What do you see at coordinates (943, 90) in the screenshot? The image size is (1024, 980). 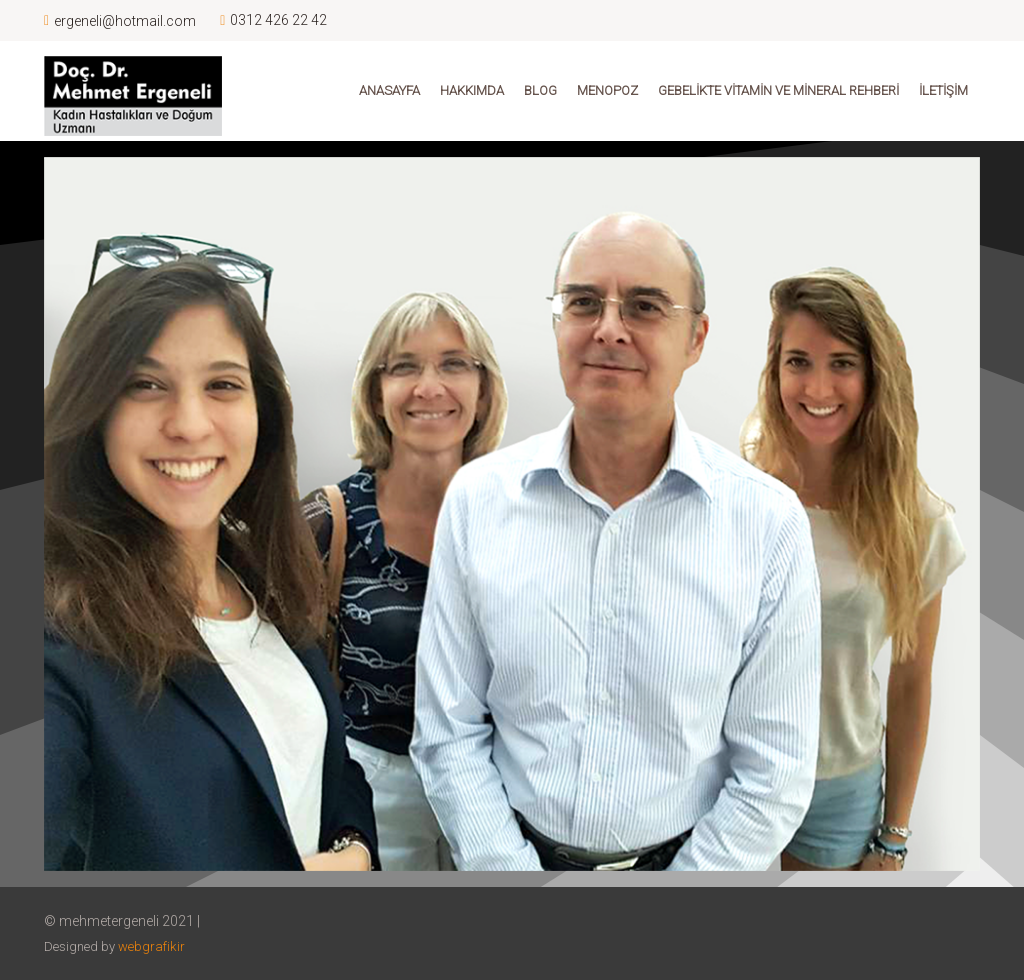 I see `İletişim` at bounding box center [943, 90].